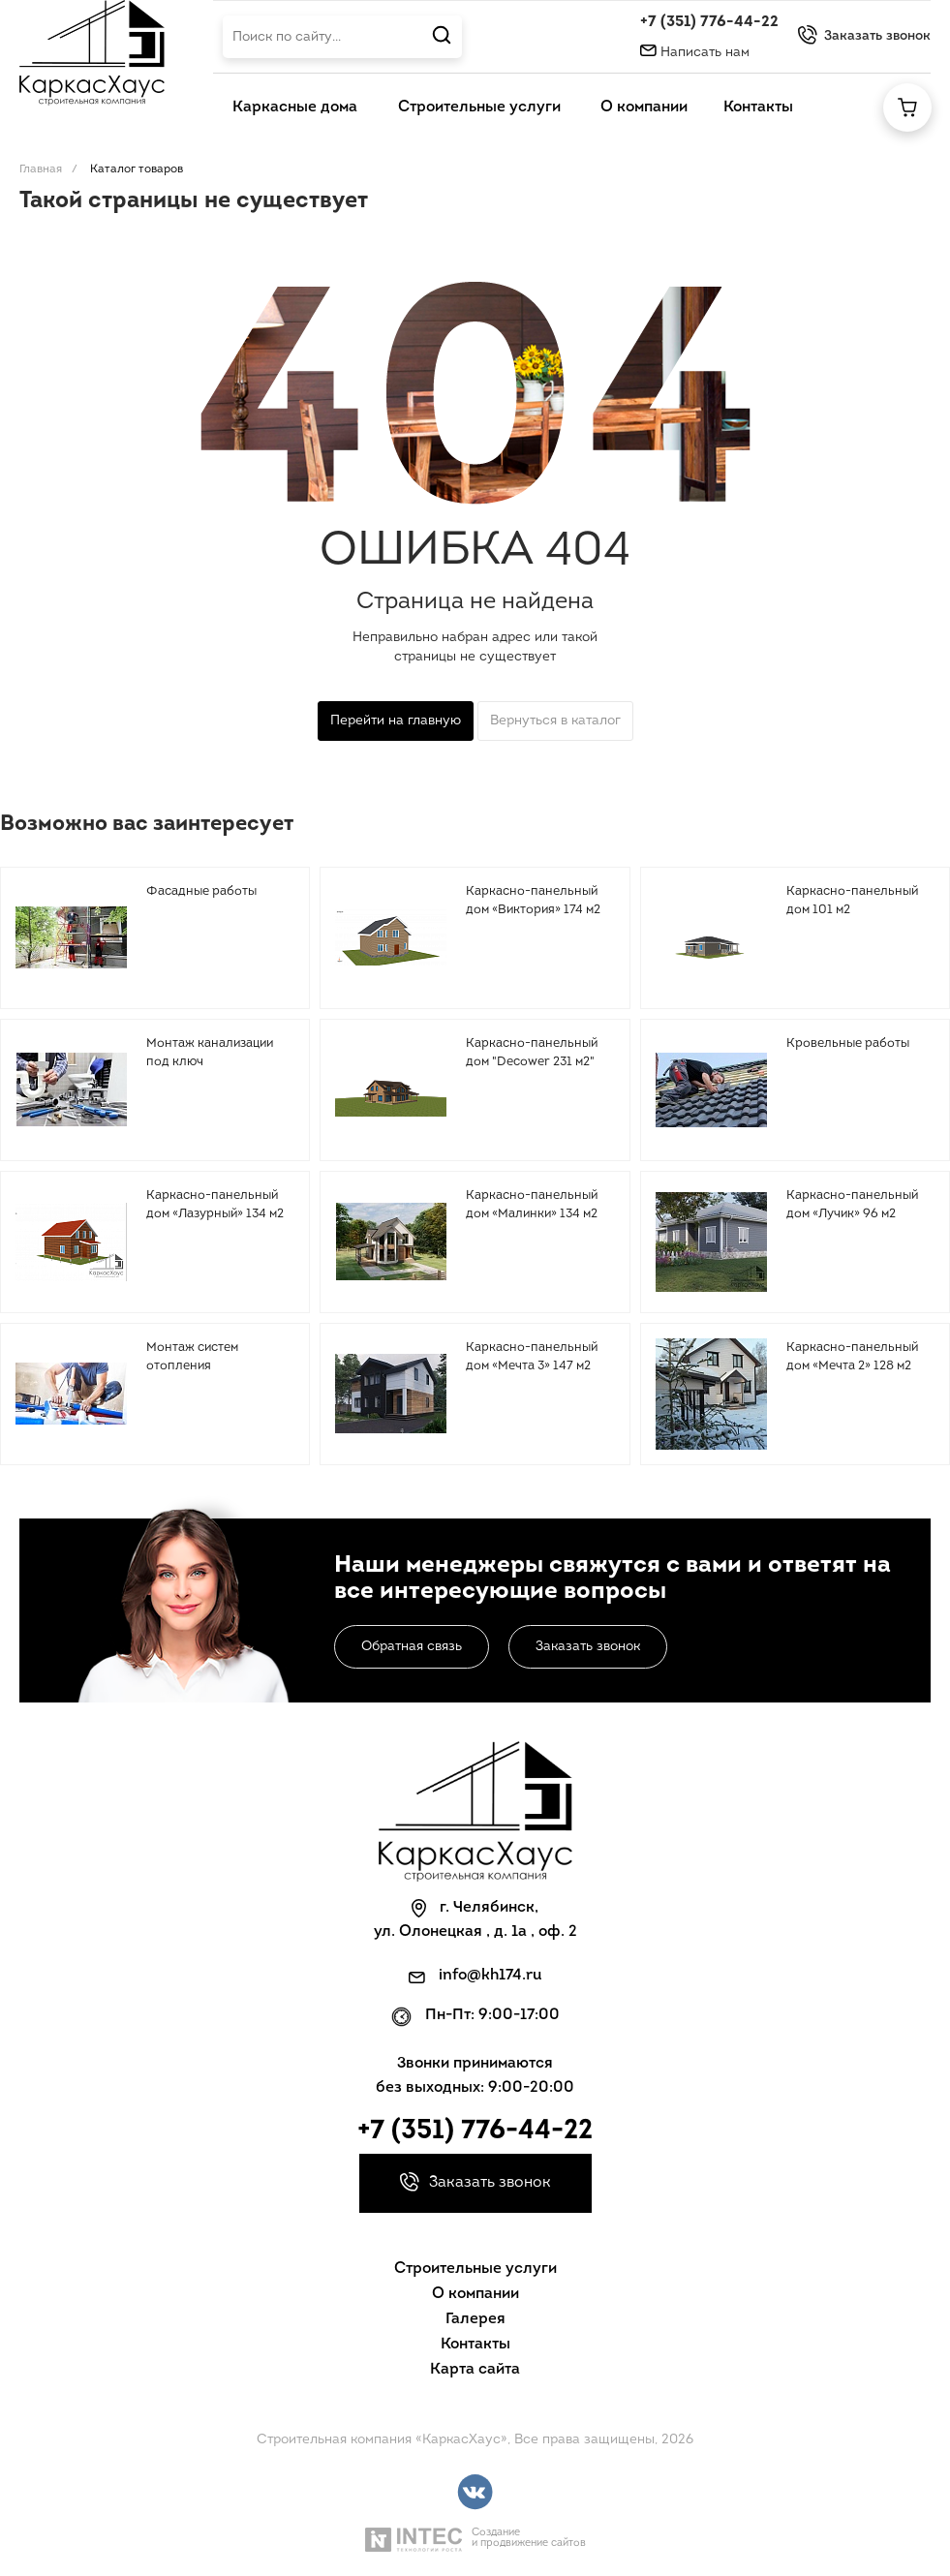 The image size is (950, 2576). I want to click on Карта сайта, so click(475, 2369).